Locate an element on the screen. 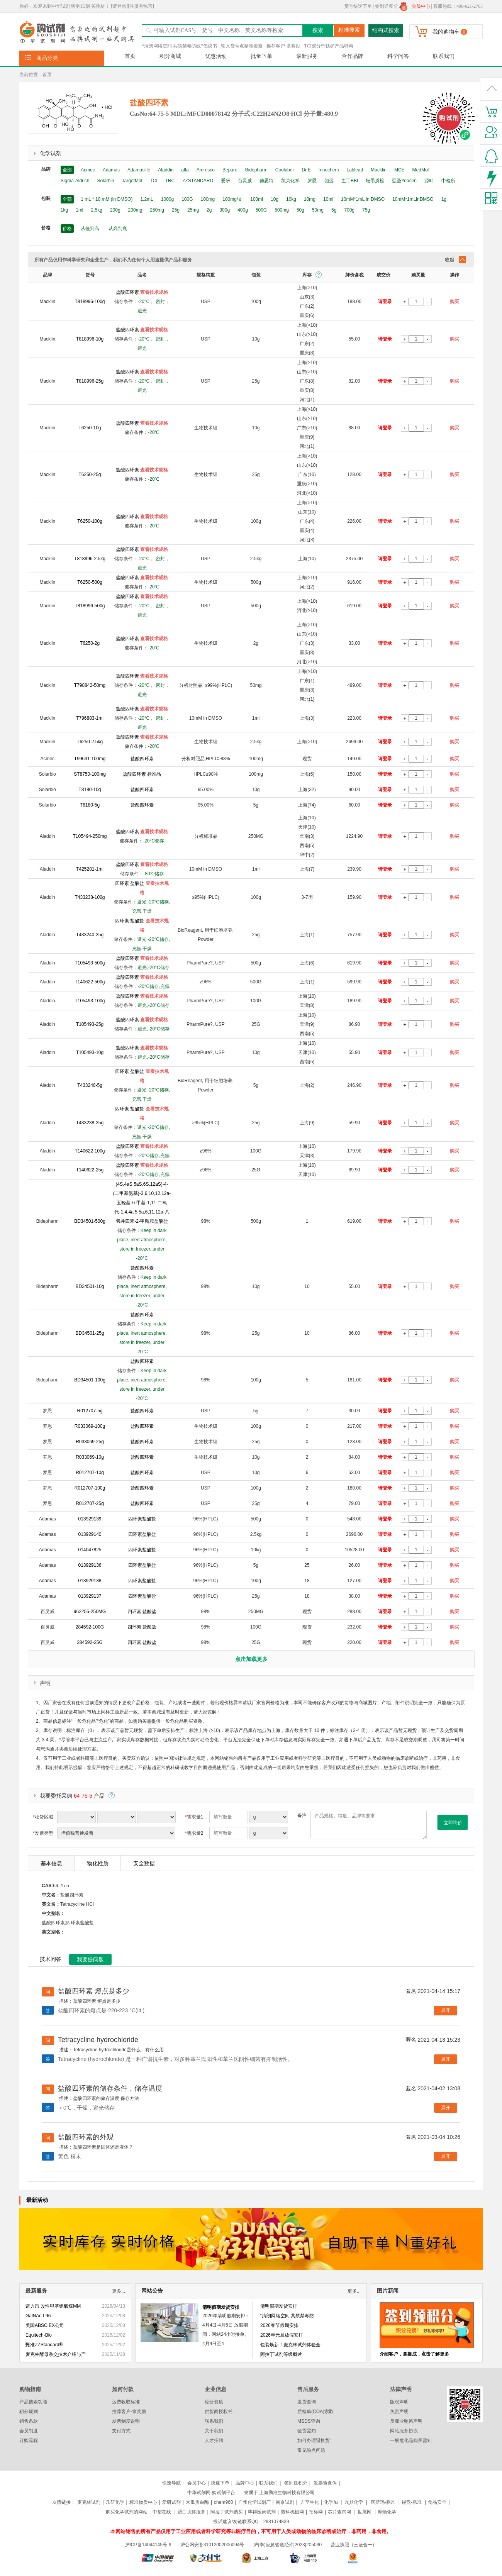 This screenshot has height=2576, width=502. chem960 is located at coordinates (223, 2502).